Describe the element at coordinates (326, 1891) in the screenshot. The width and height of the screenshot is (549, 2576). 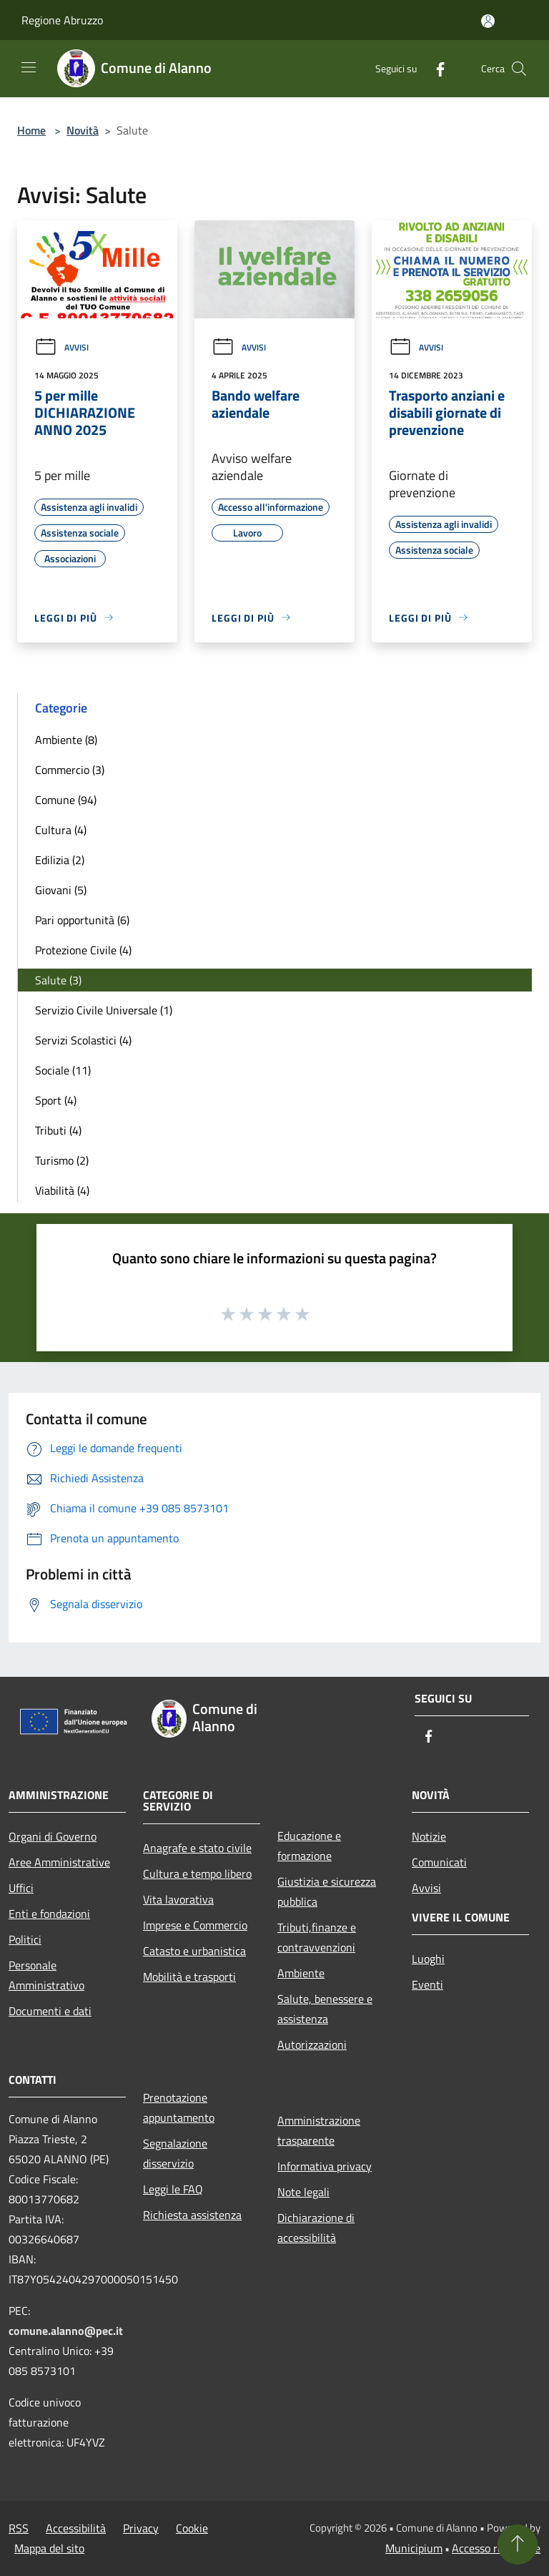
I see `Giustizia e sicurezza pubblica` at that location.